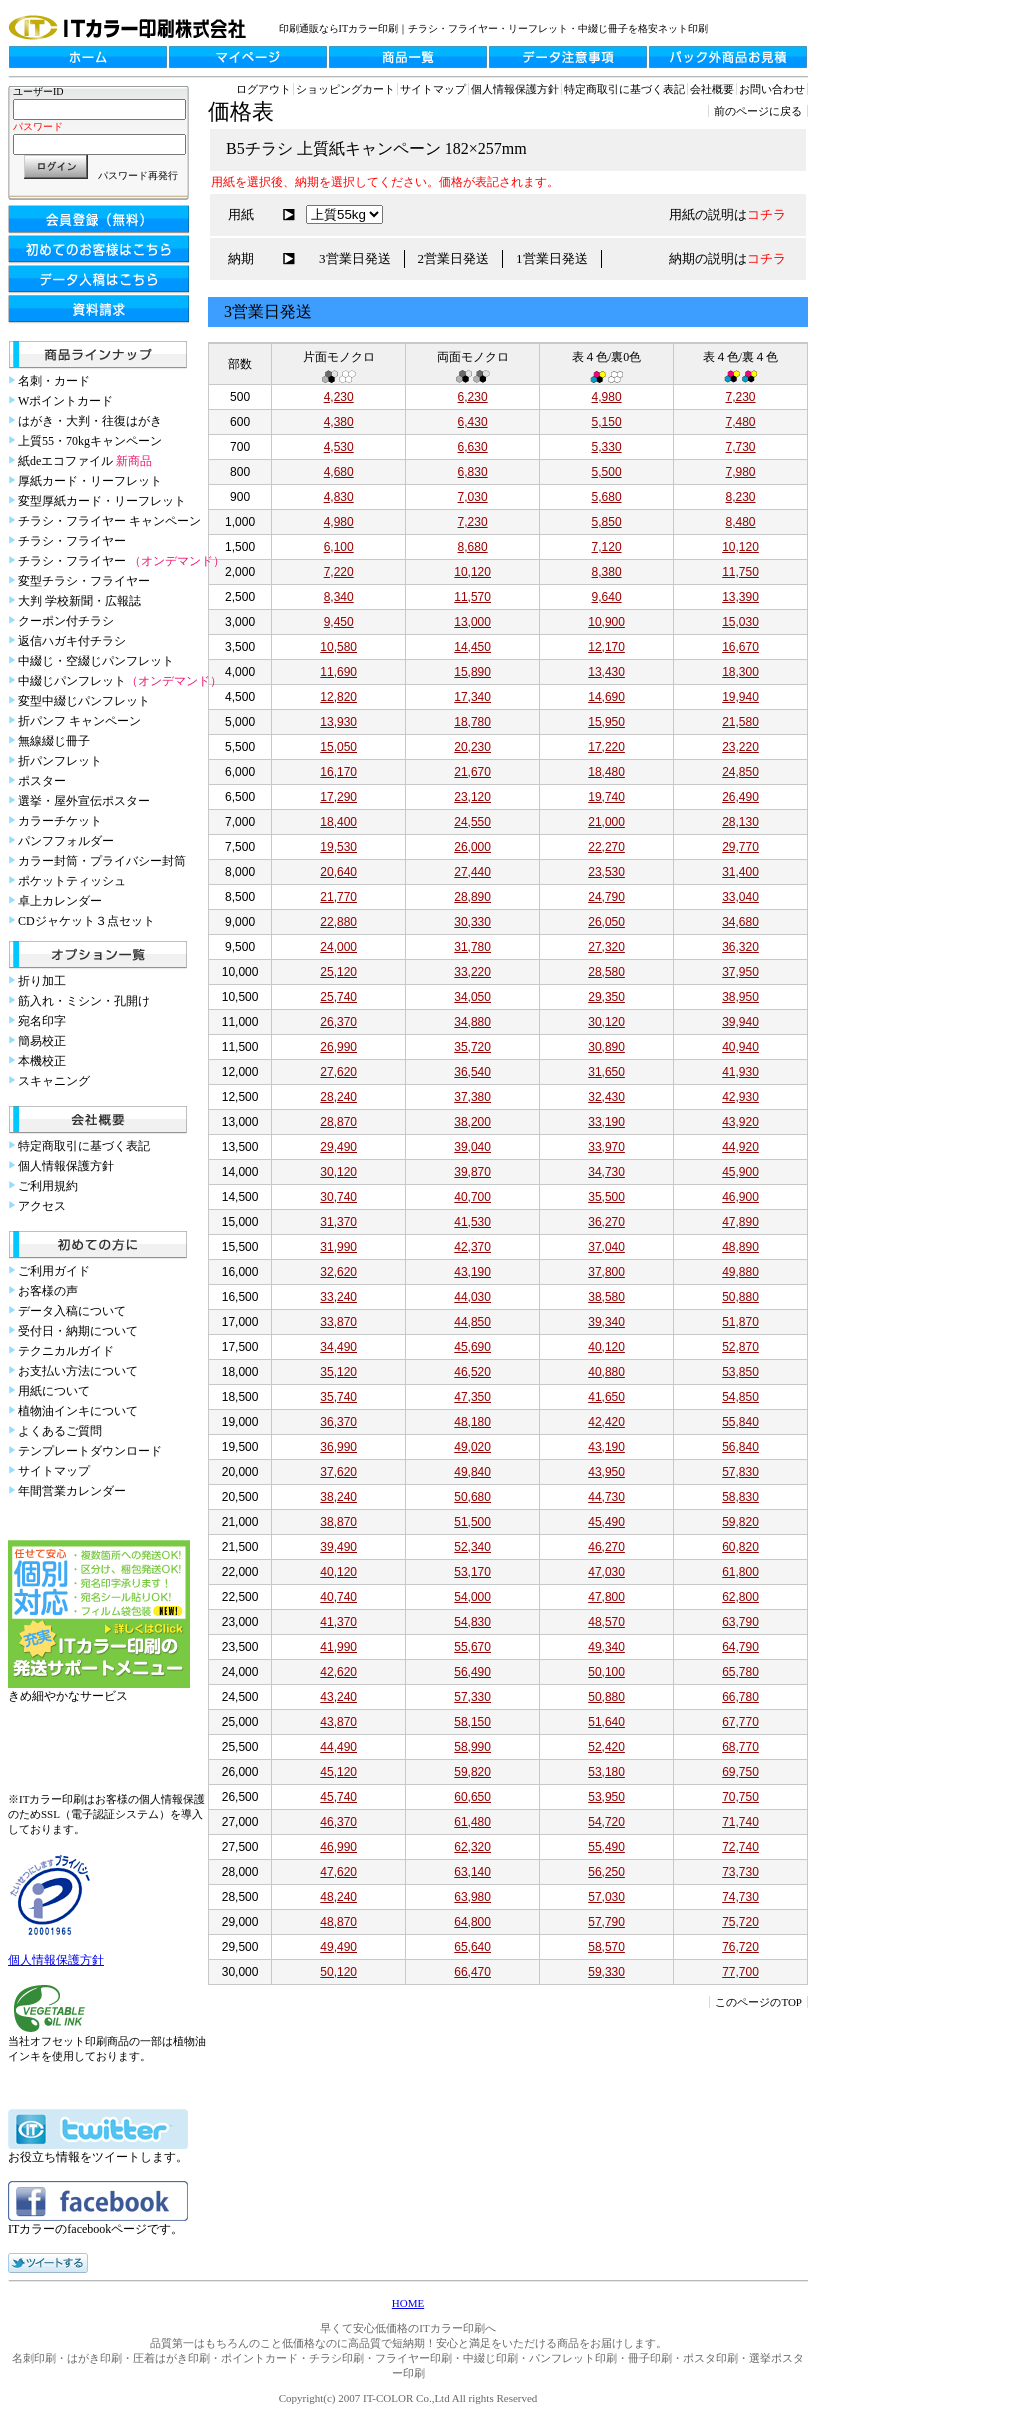 The image size is (1024, 2412). Describe the element at coordinates (472, 1922) in the screenshot. I see `64,800` at that location.